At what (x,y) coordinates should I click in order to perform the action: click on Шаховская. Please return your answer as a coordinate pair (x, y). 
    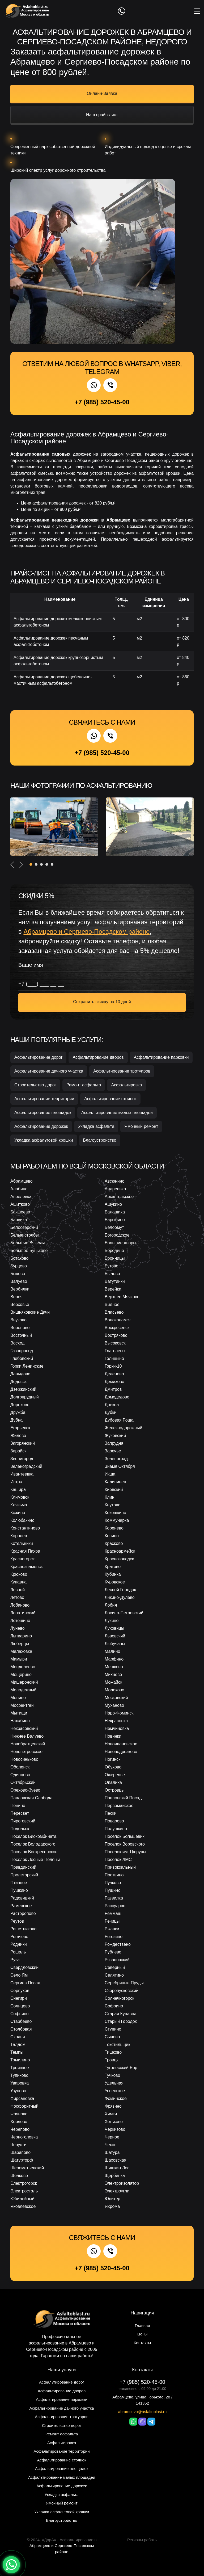
    Looking at the image, I should click on (115, 2160).